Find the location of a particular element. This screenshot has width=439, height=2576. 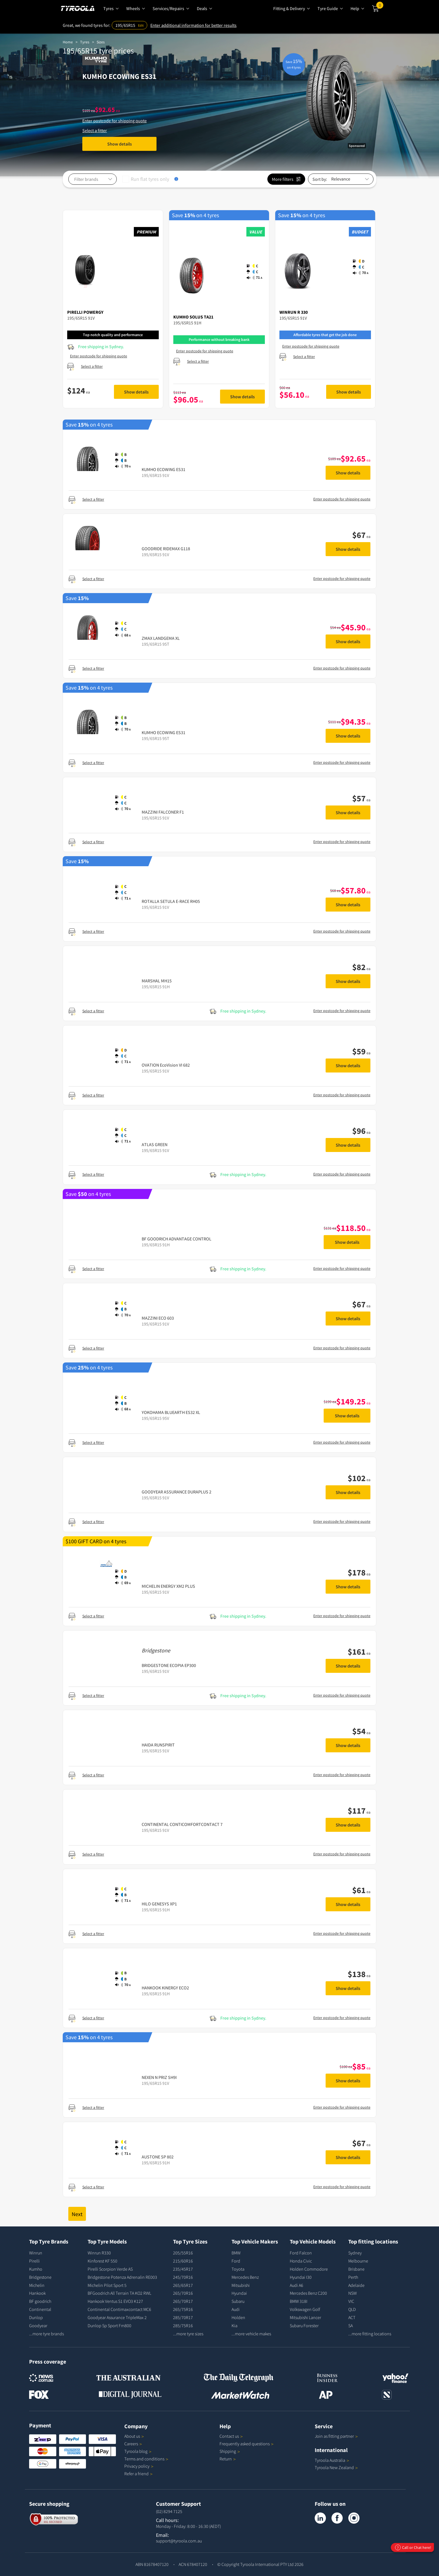

Tyroola New is located at coordinates (336, 2467).